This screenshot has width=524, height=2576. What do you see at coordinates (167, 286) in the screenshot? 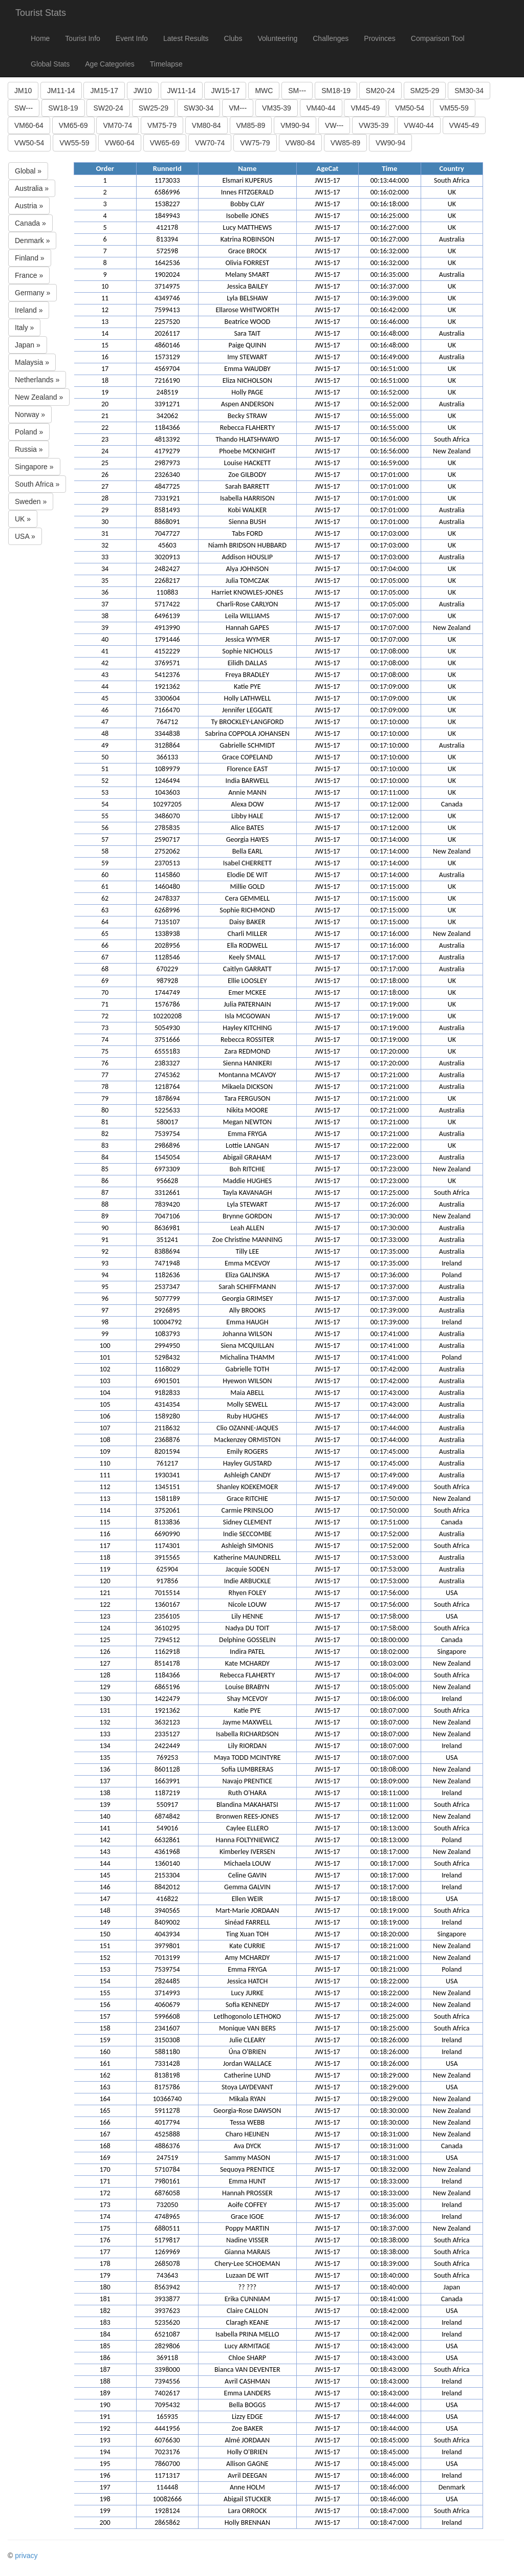
I see `3714975` at bounding box center [167, 286].